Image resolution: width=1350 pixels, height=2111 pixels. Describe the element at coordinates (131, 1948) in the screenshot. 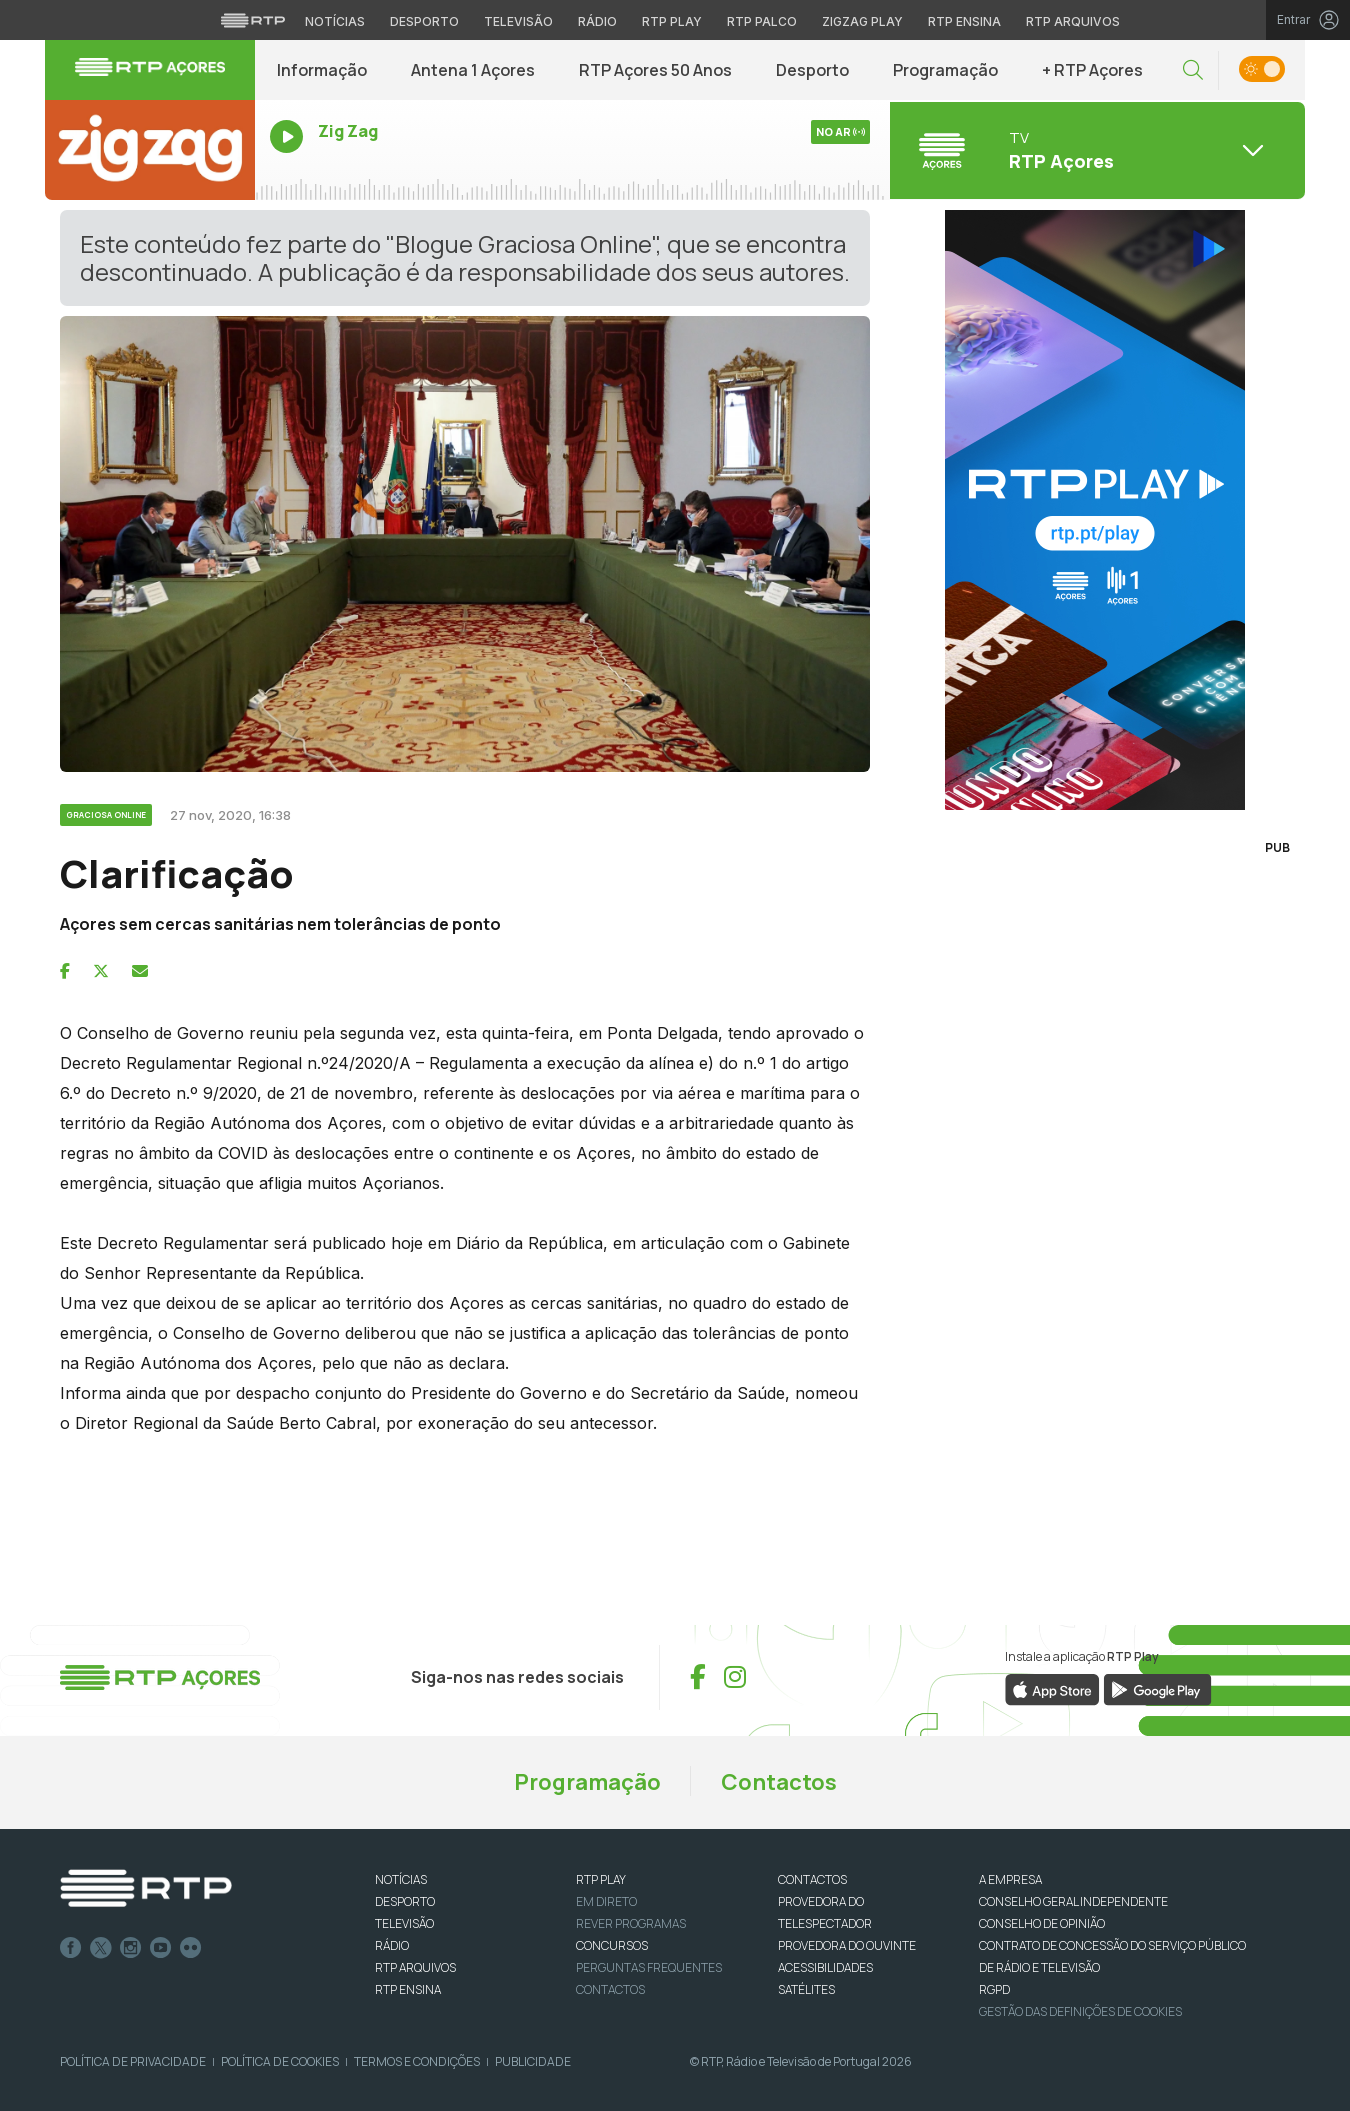

I see `Instagram` at that location.